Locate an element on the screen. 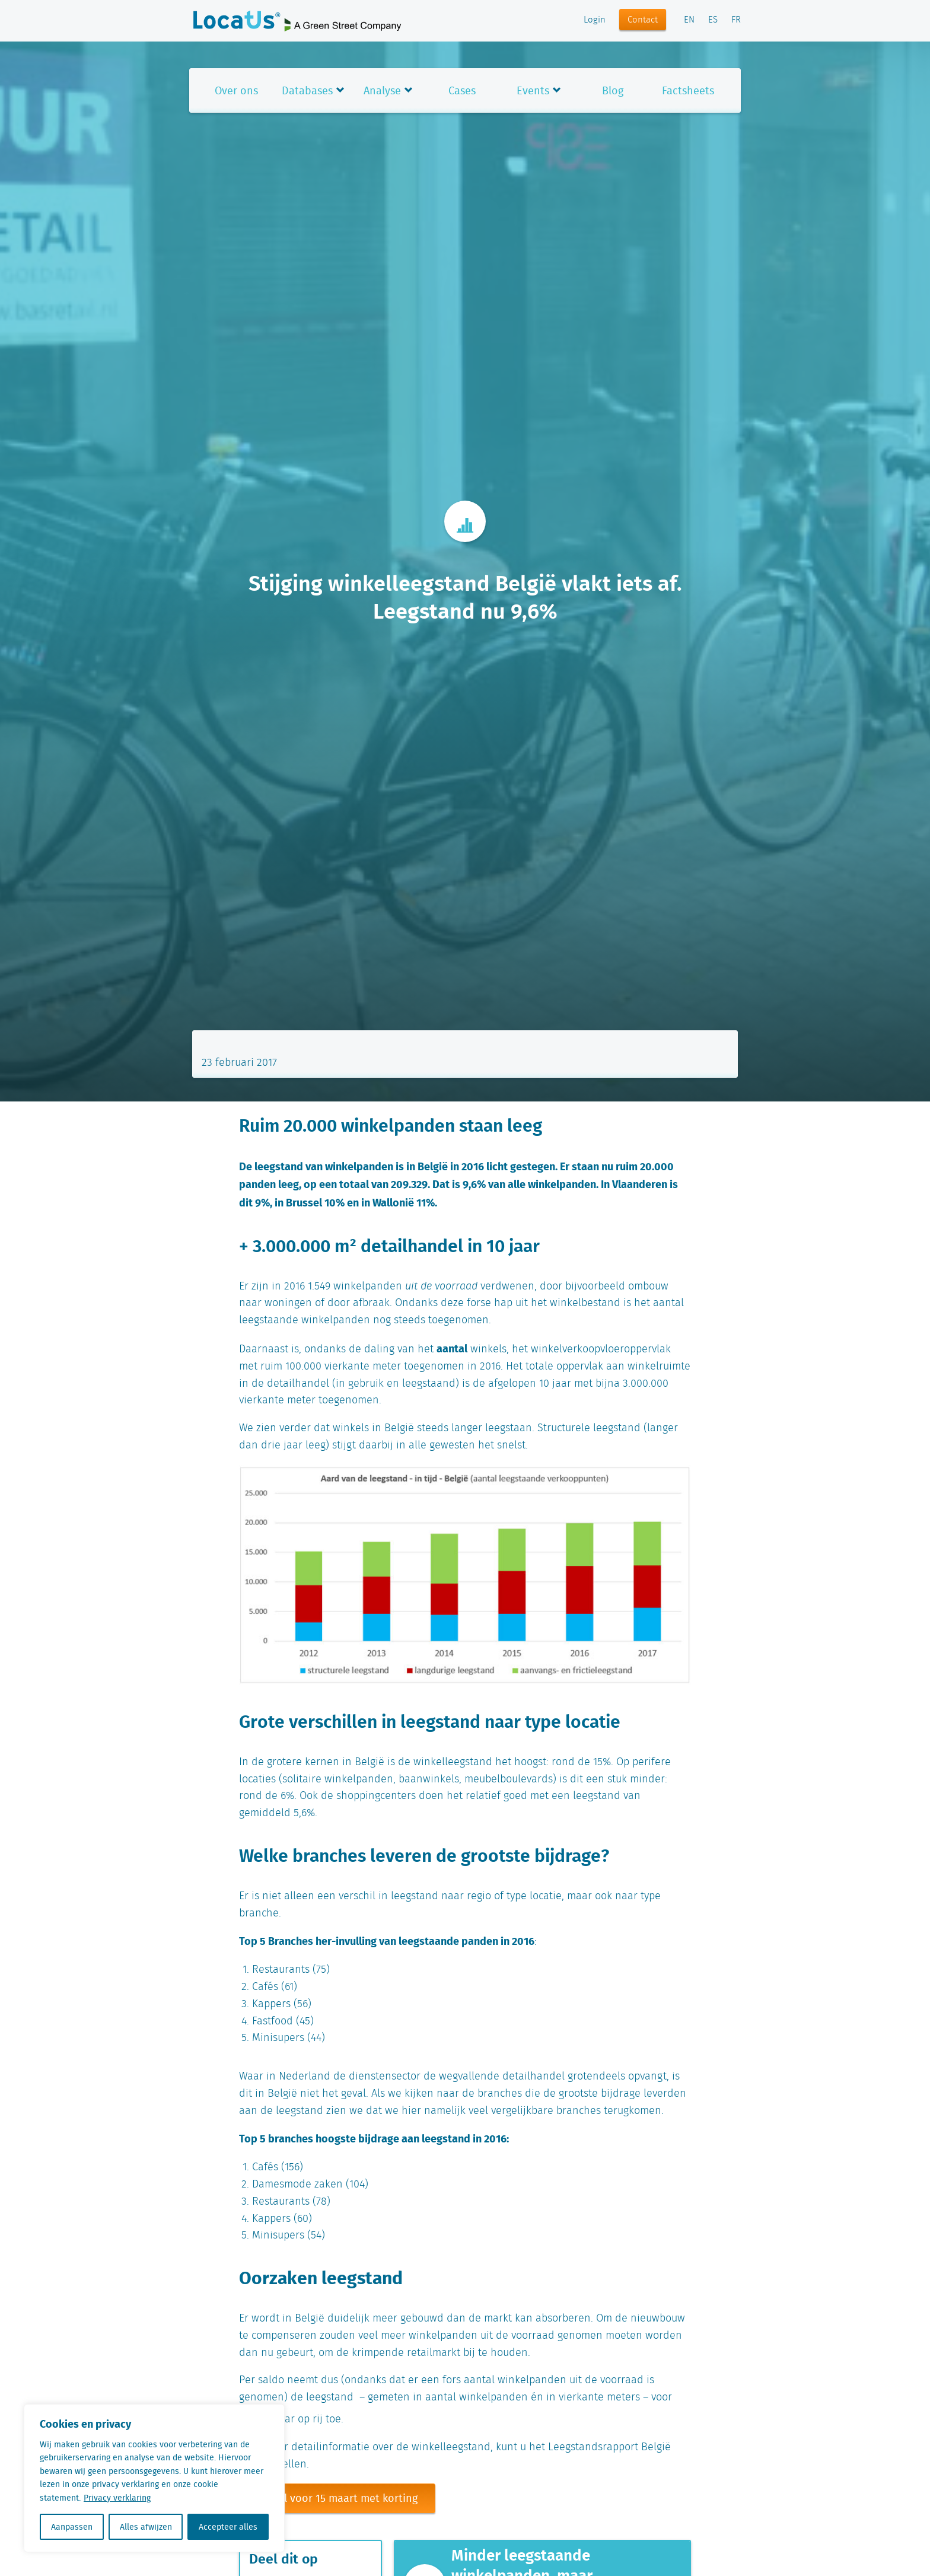 This screenshot has height=2576, width=930. Databases is located at coordinates (307, 90).